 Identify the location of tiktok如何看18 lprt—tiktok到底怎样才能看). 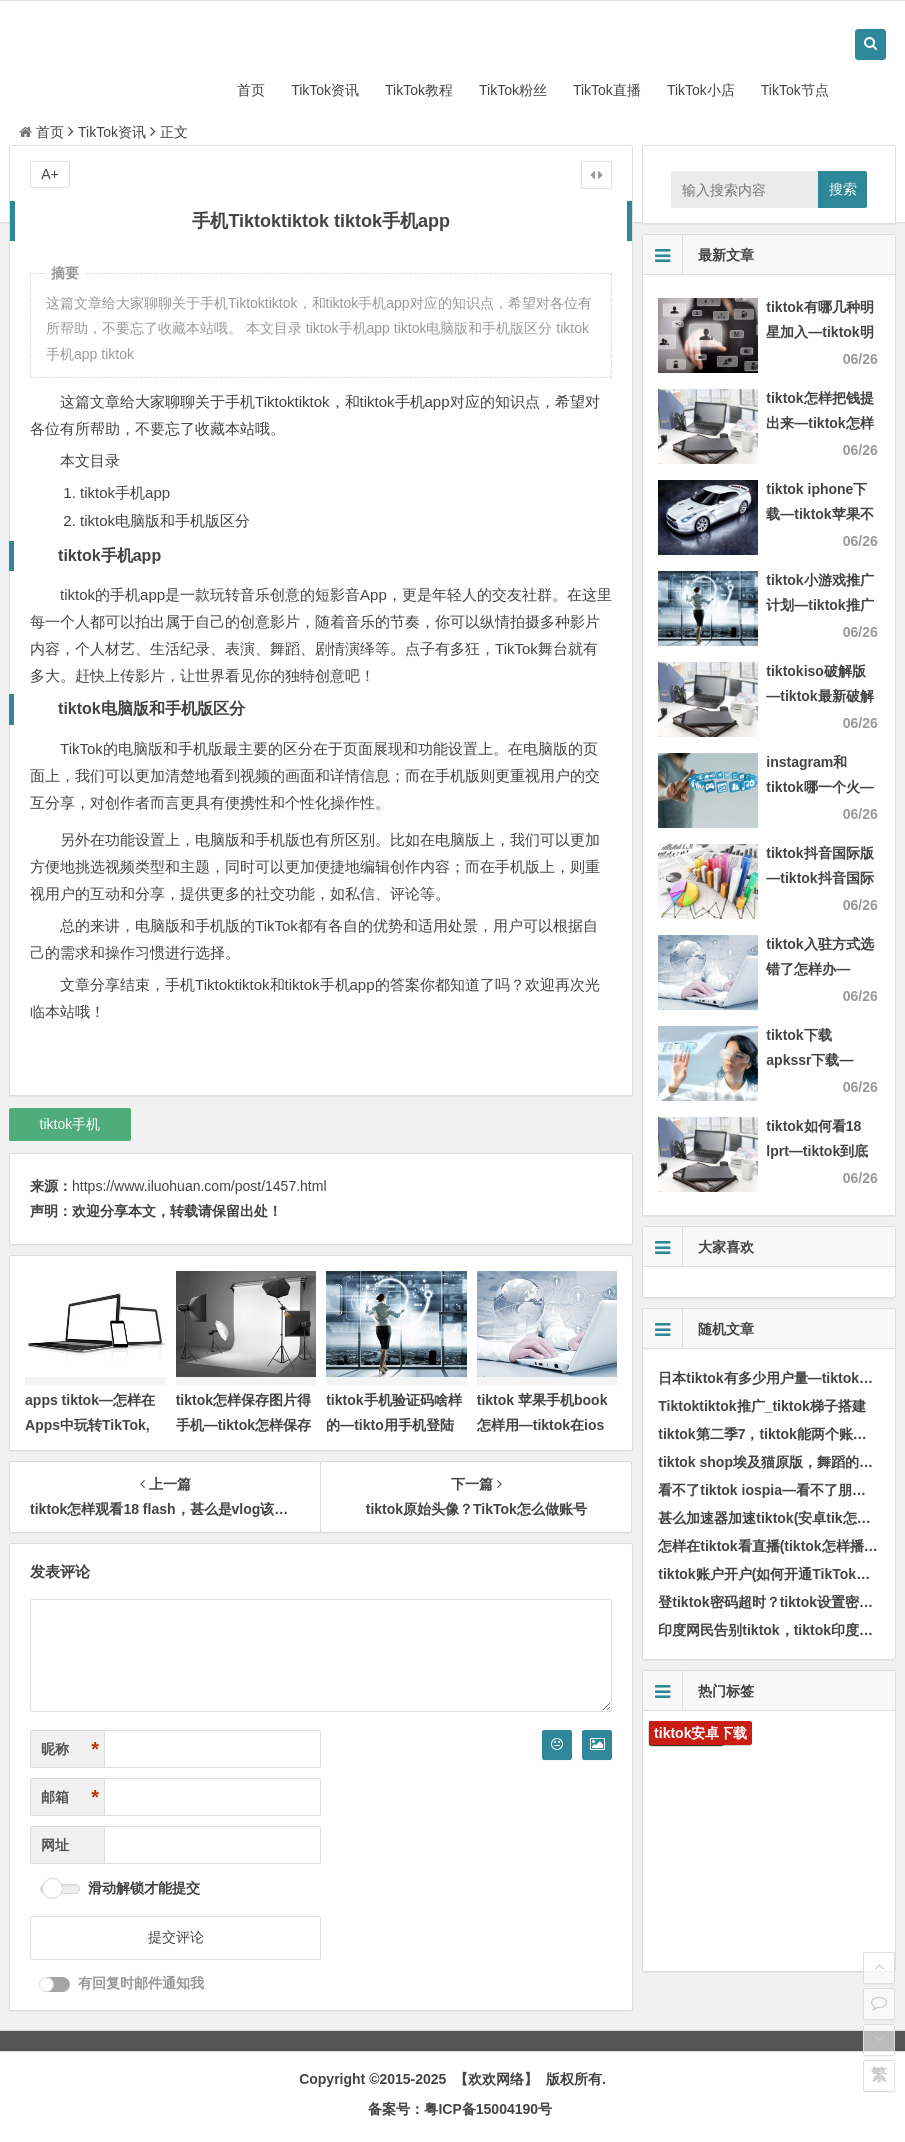
(817, 1151).